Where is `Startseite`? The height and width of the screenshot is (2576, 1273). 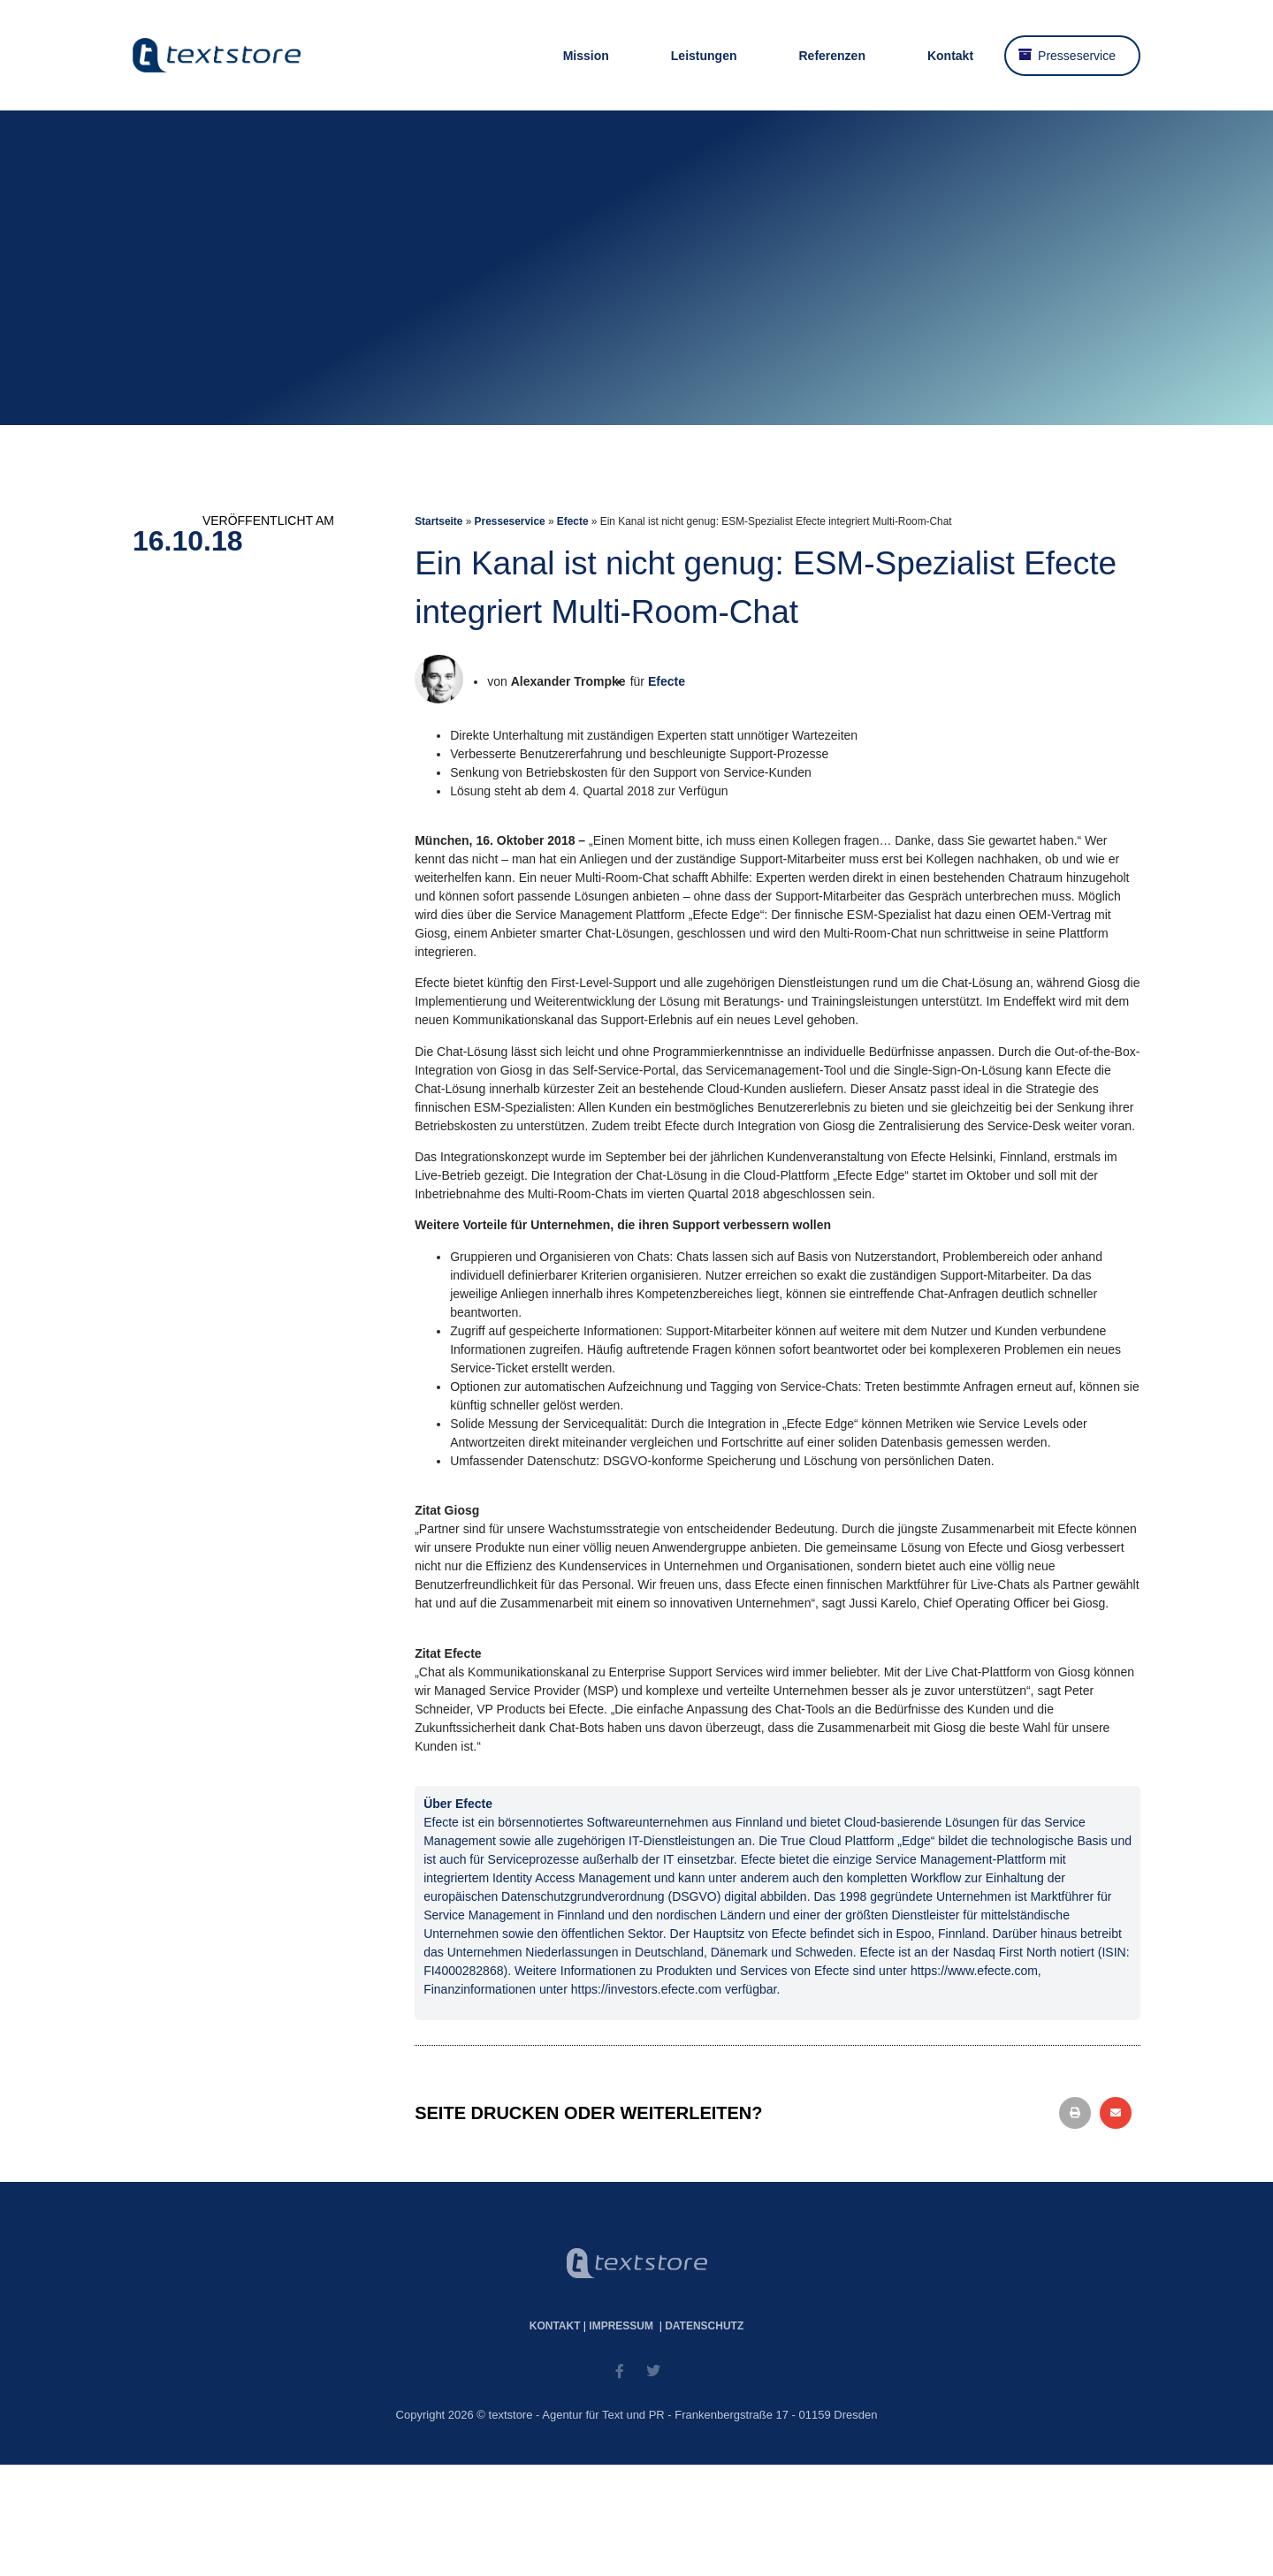
Startseite is located at coordinates (438, 521).